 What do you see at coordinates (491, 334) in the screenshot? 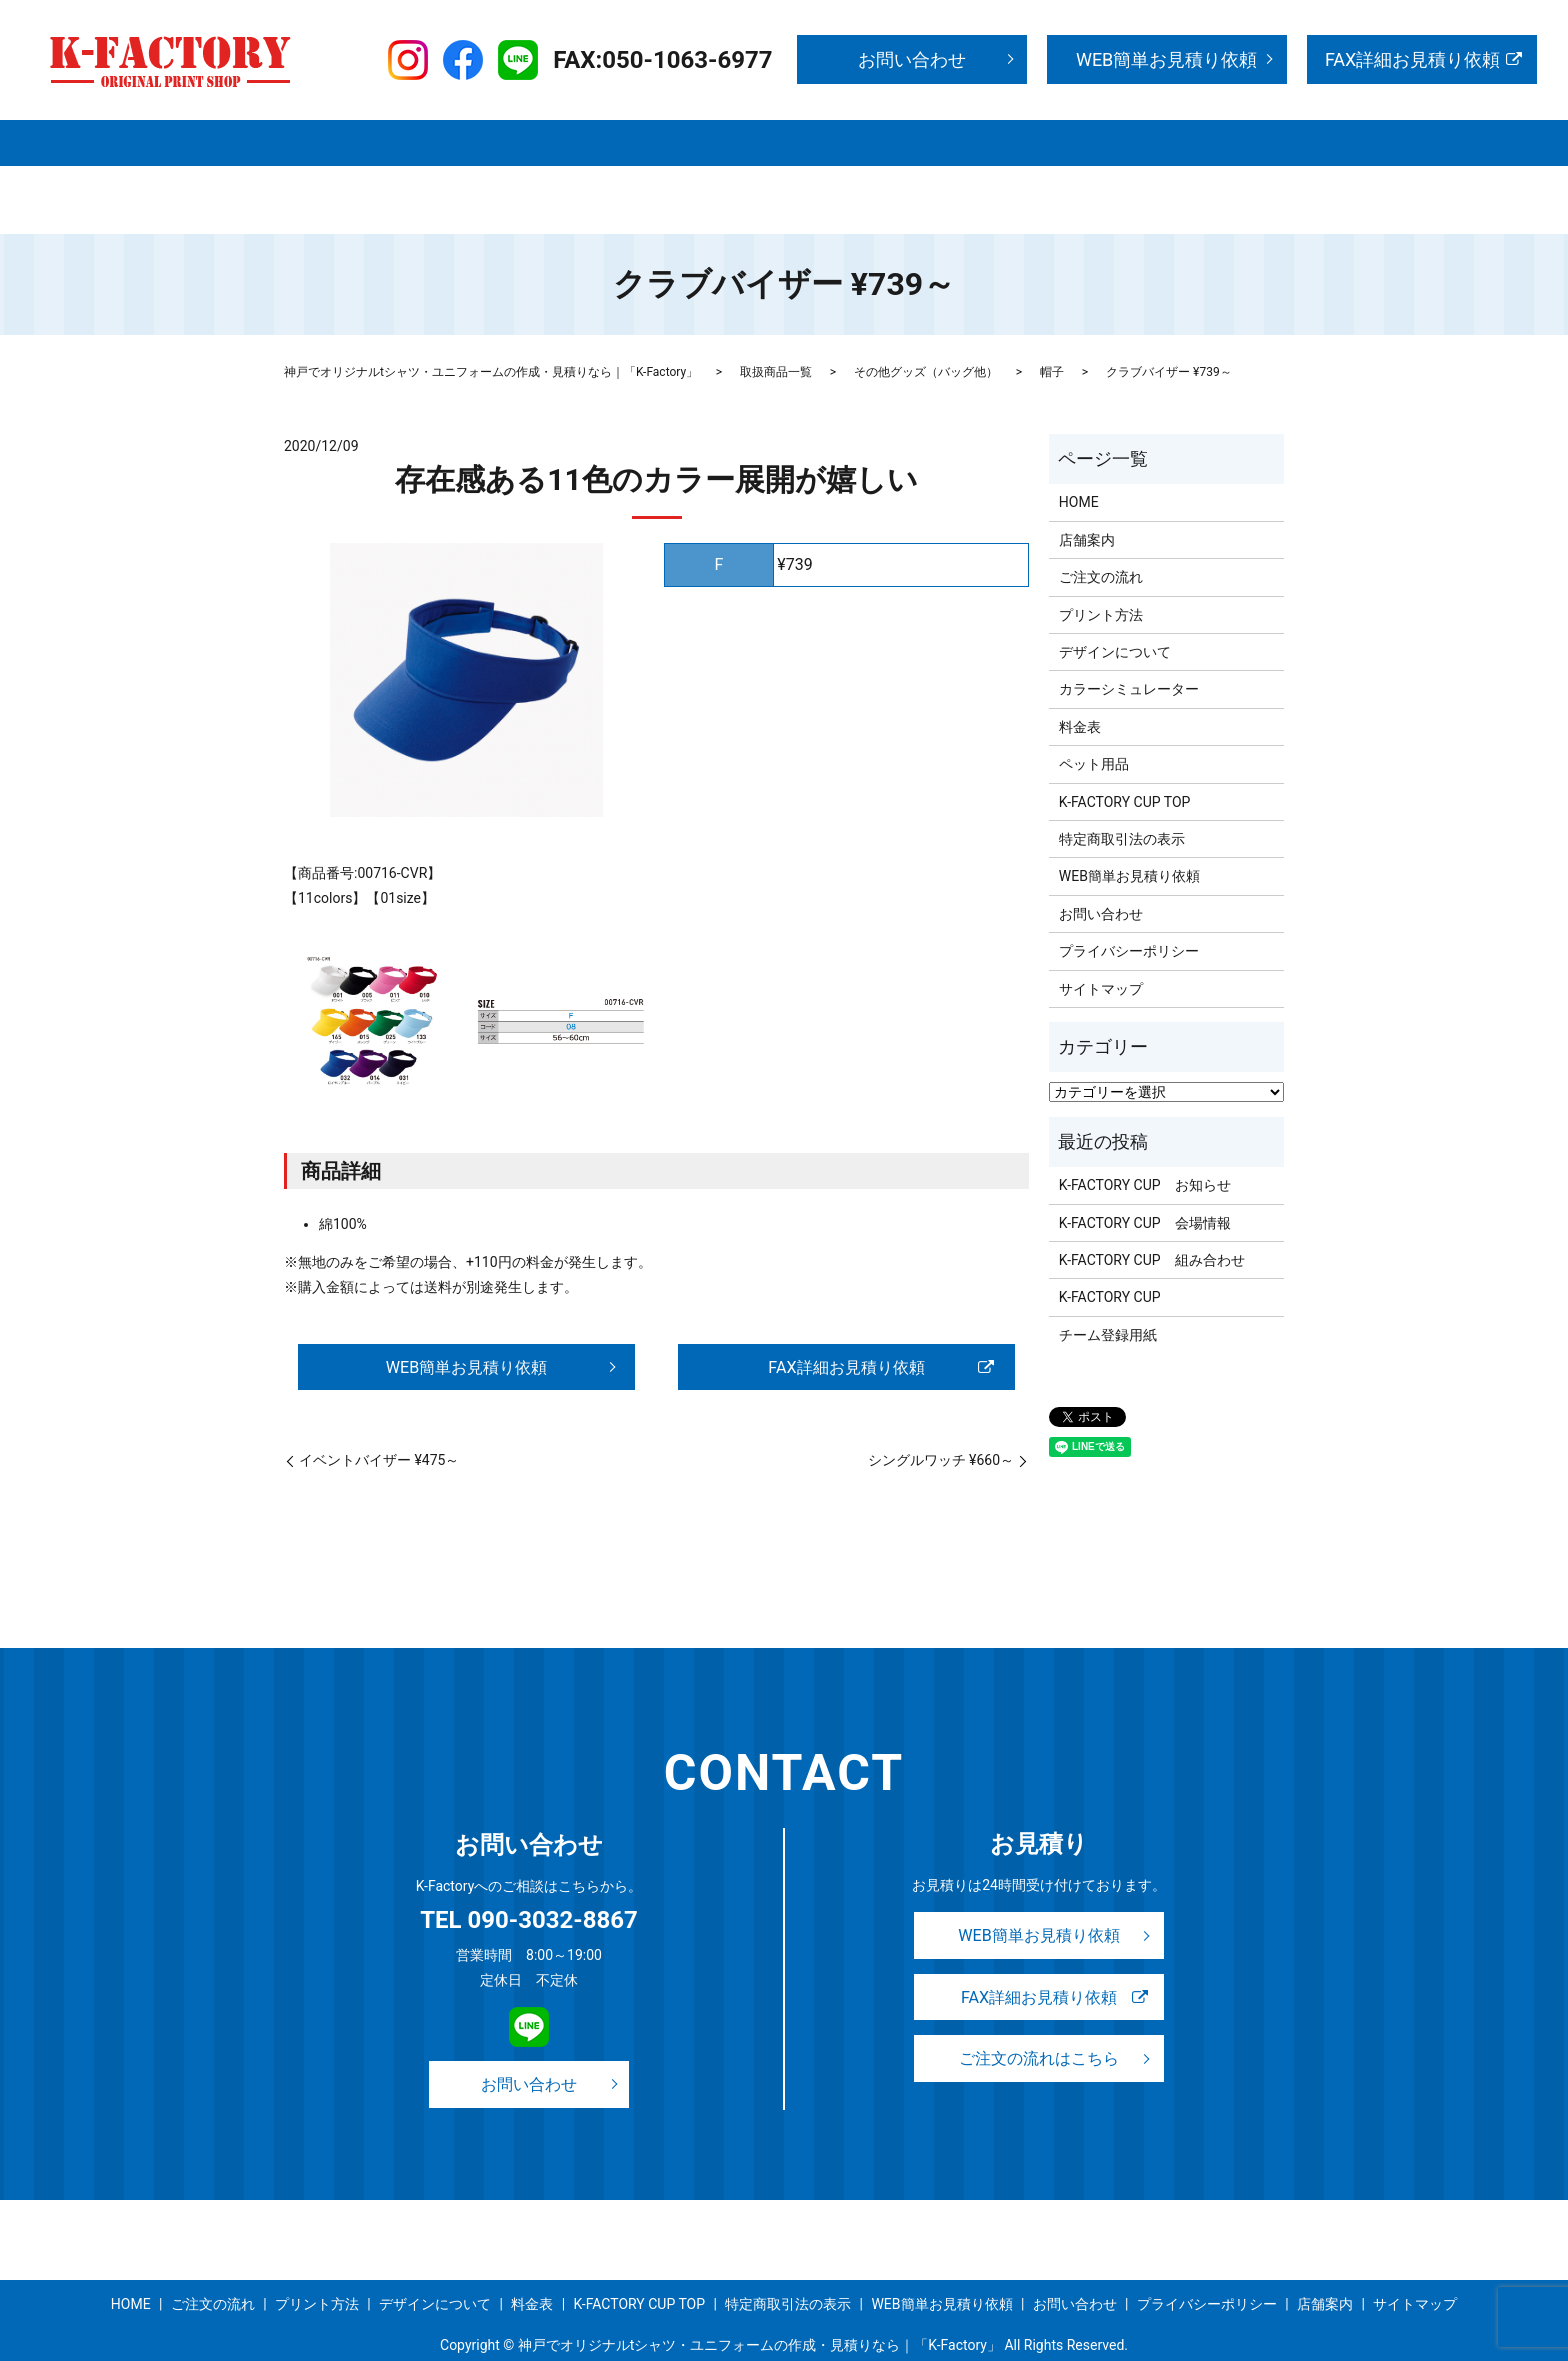
I see `神戸でオリジナルtシャツ・ユニフォームの作成・見積りなら｜「K-Factory」` at bounding box center [491, 334].